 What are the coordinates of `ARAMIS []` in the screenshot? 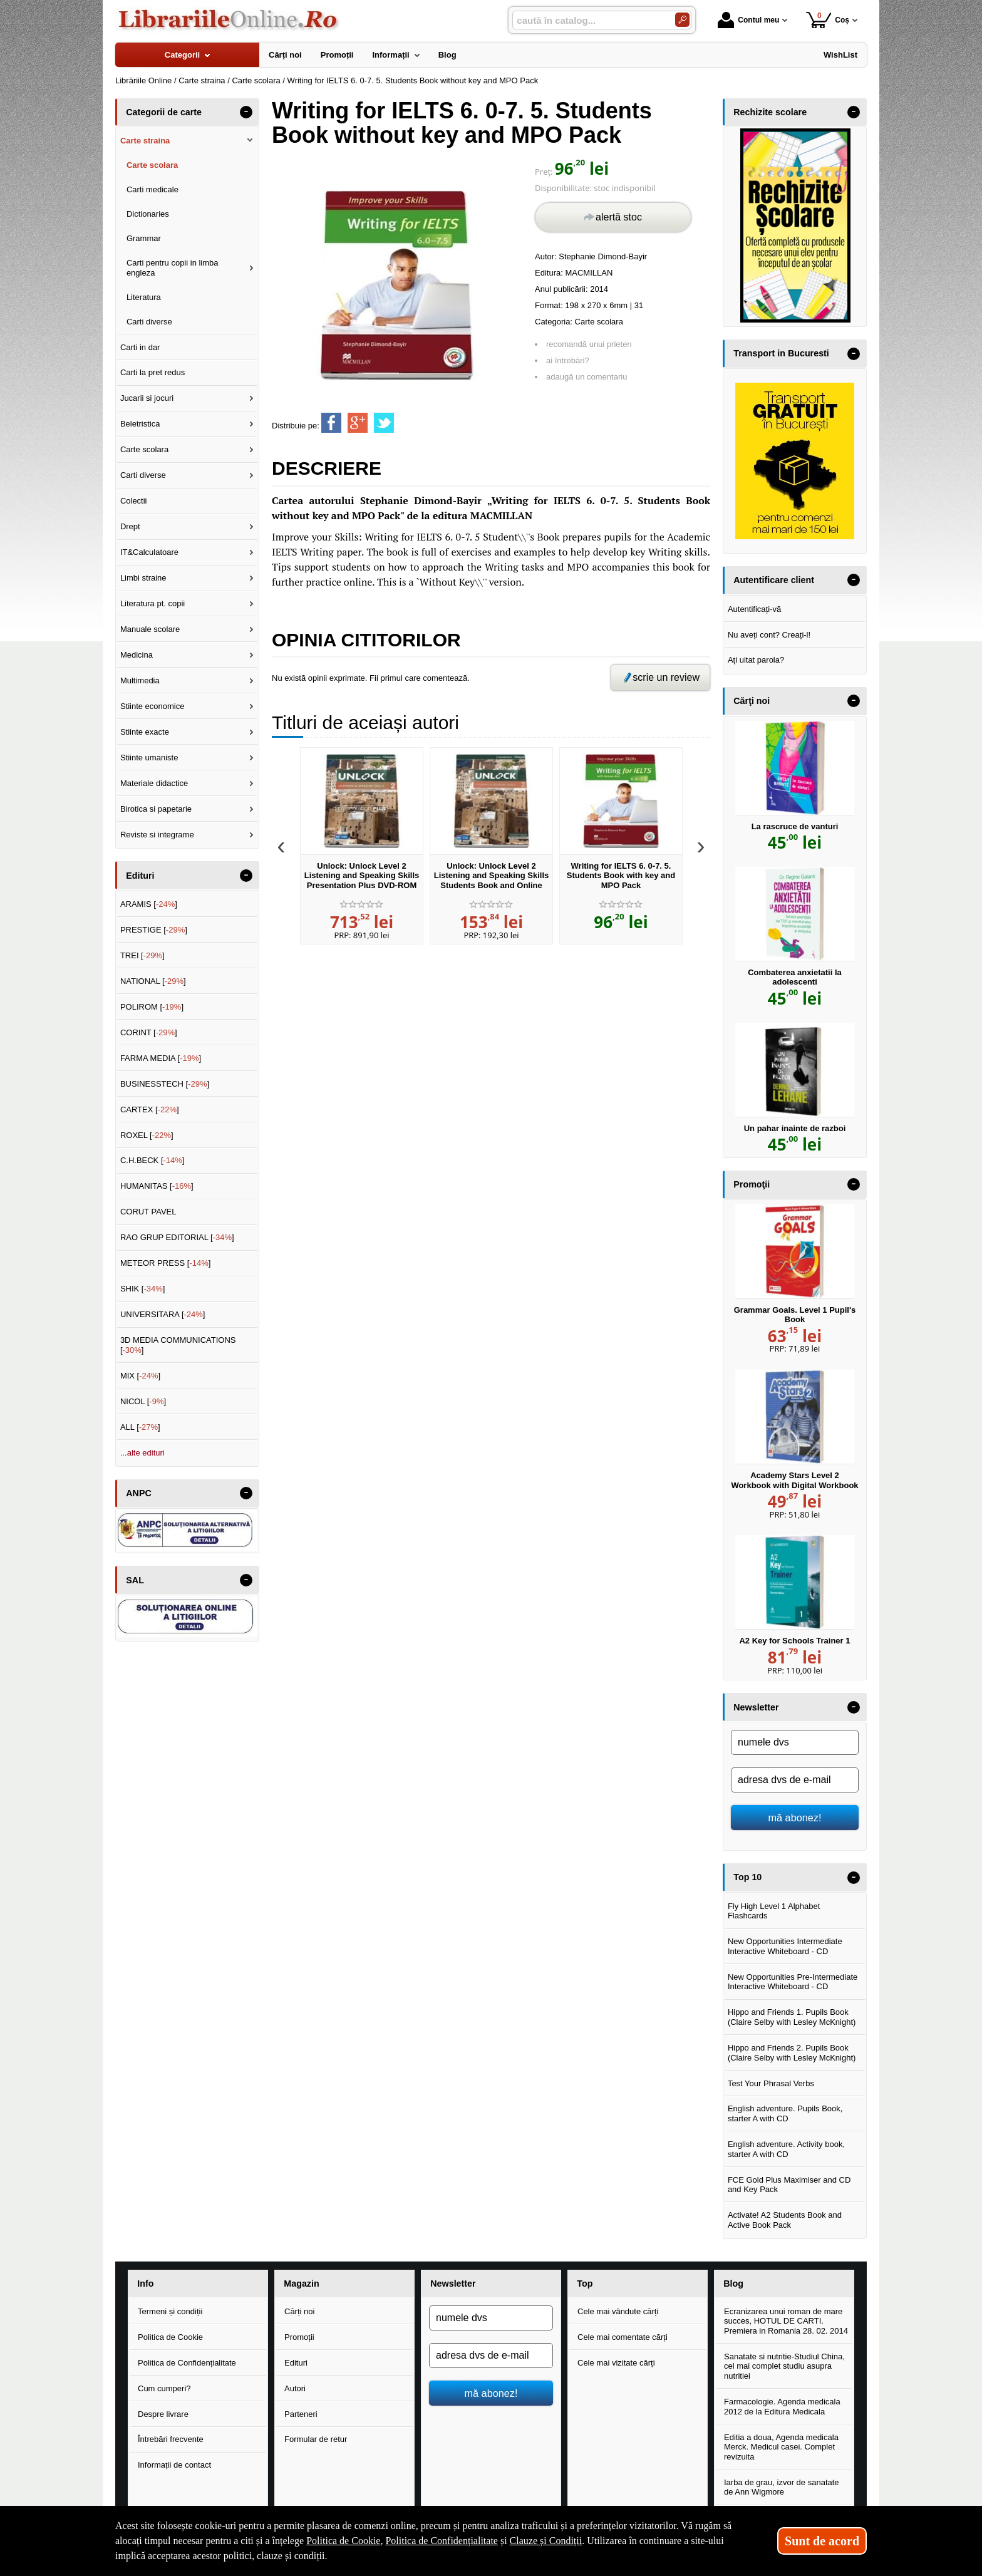 It's located at (148, 904).